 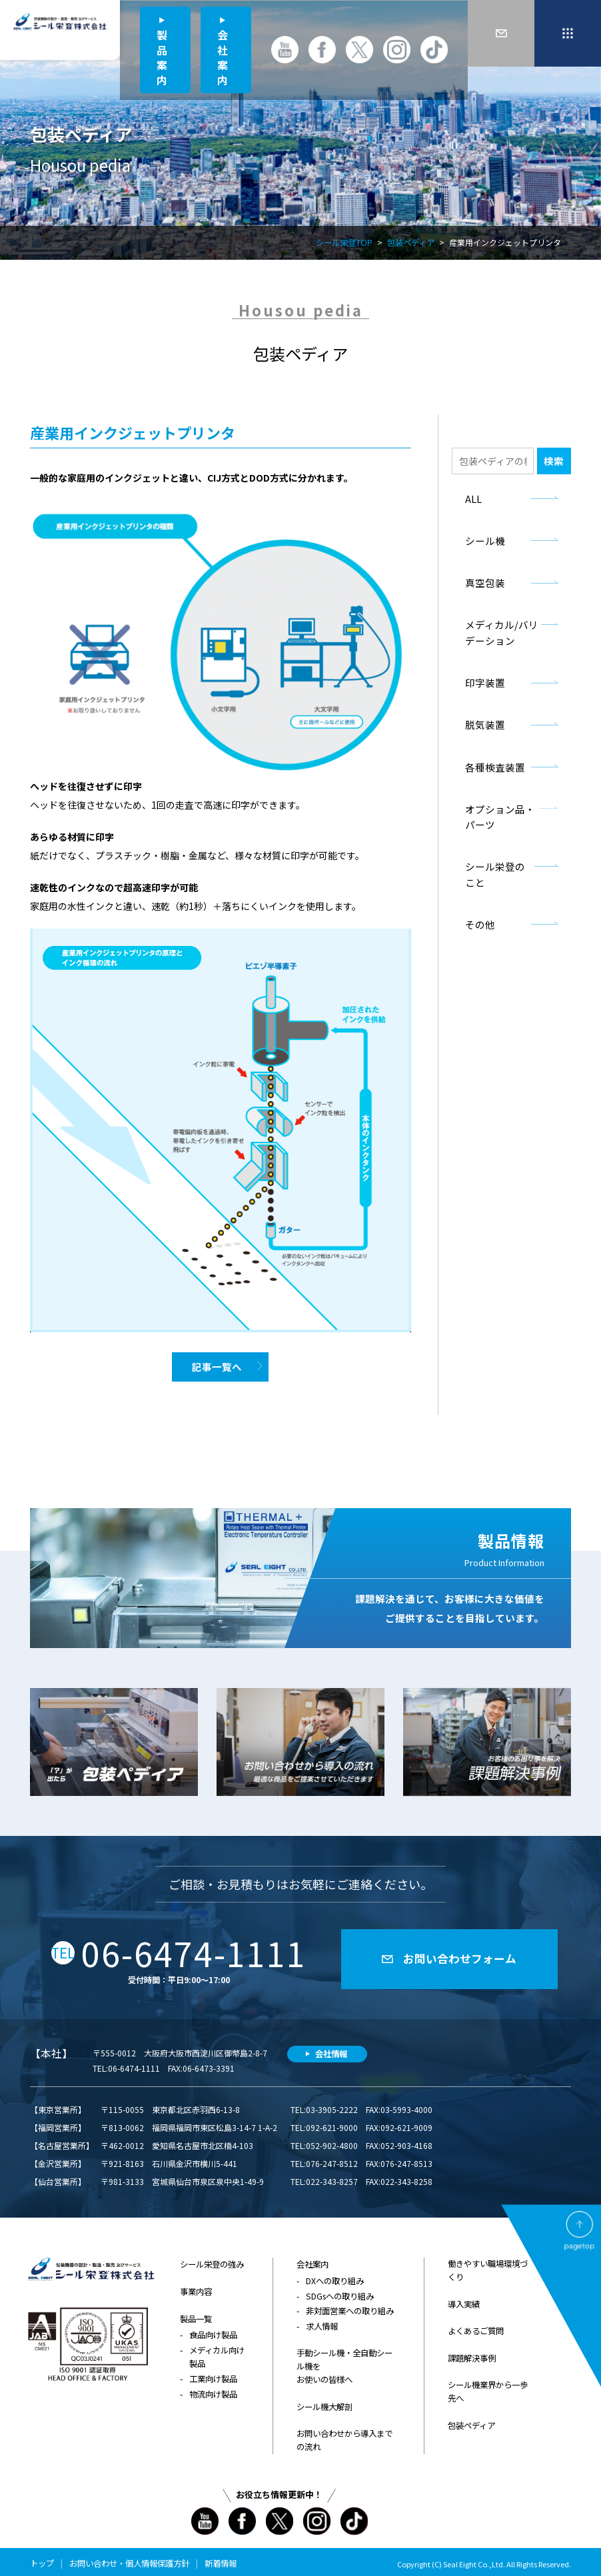 I want to click on 会社案内, so click(x=222, y=57).